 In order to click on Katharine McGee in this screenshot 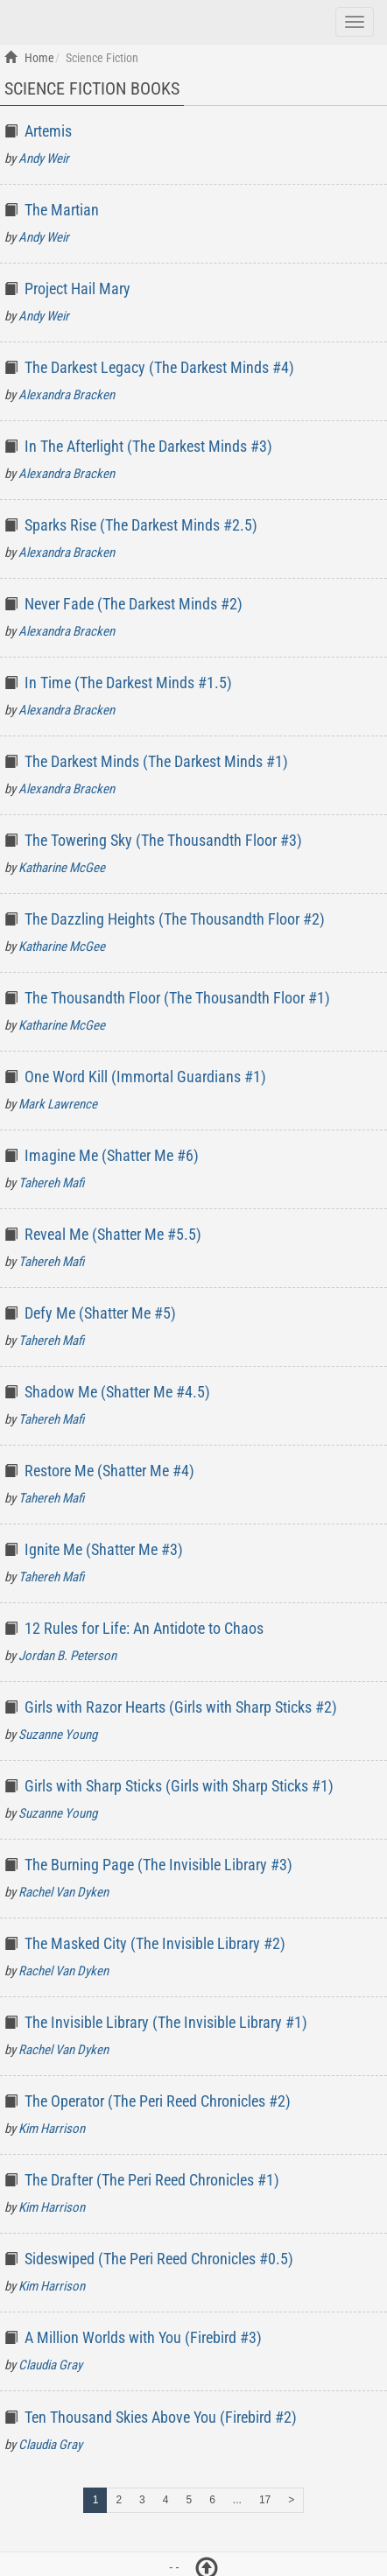, I will do `click(61, 868)`.